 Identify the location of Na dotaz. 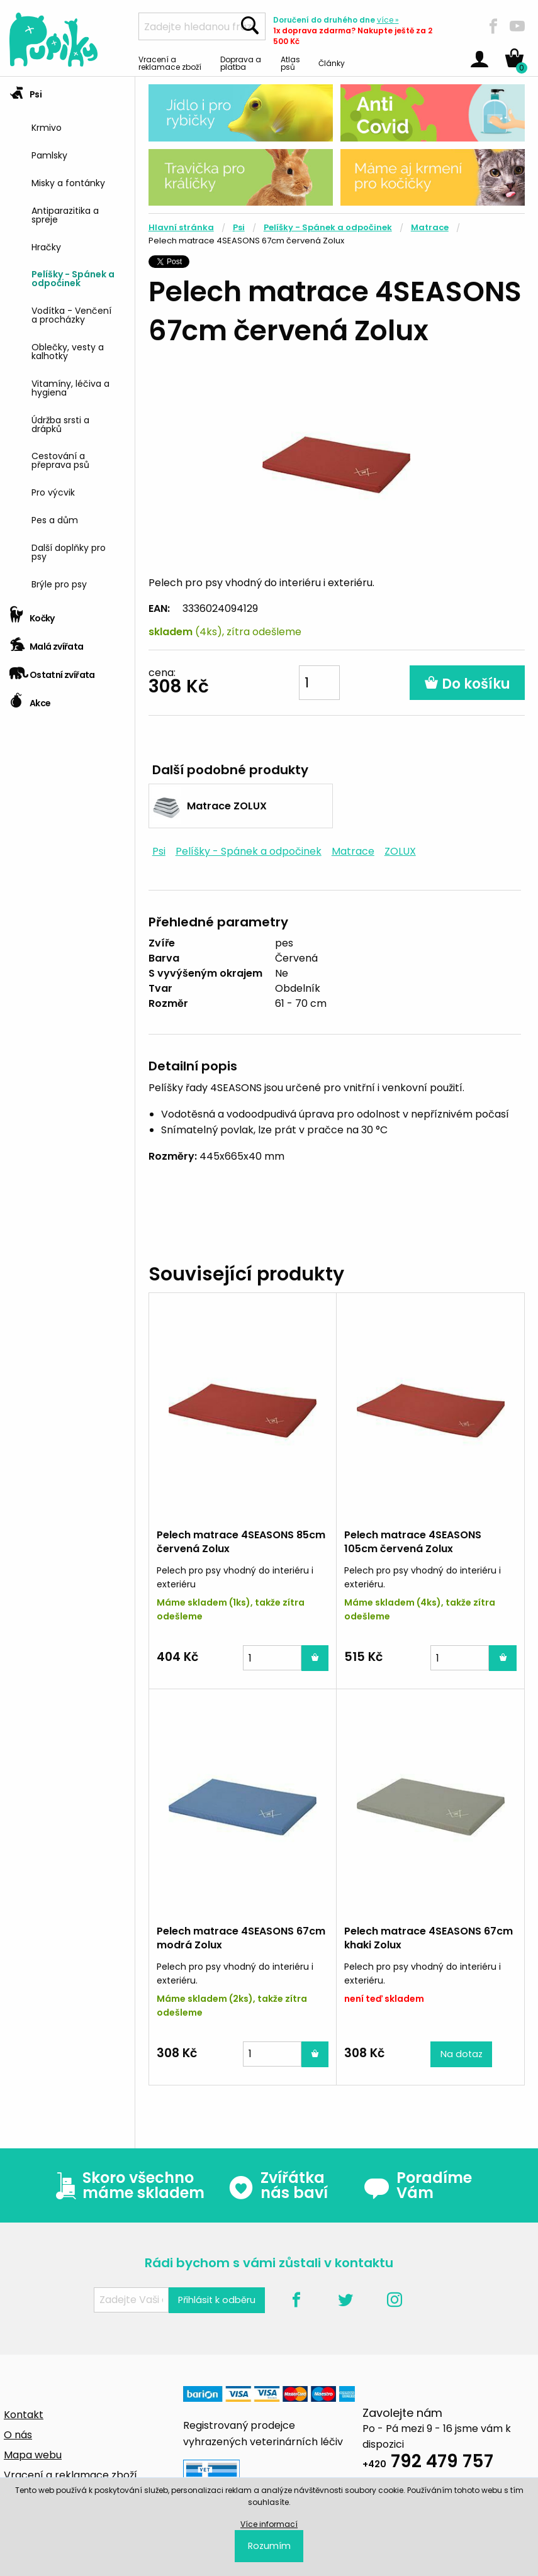
(461, 2054).